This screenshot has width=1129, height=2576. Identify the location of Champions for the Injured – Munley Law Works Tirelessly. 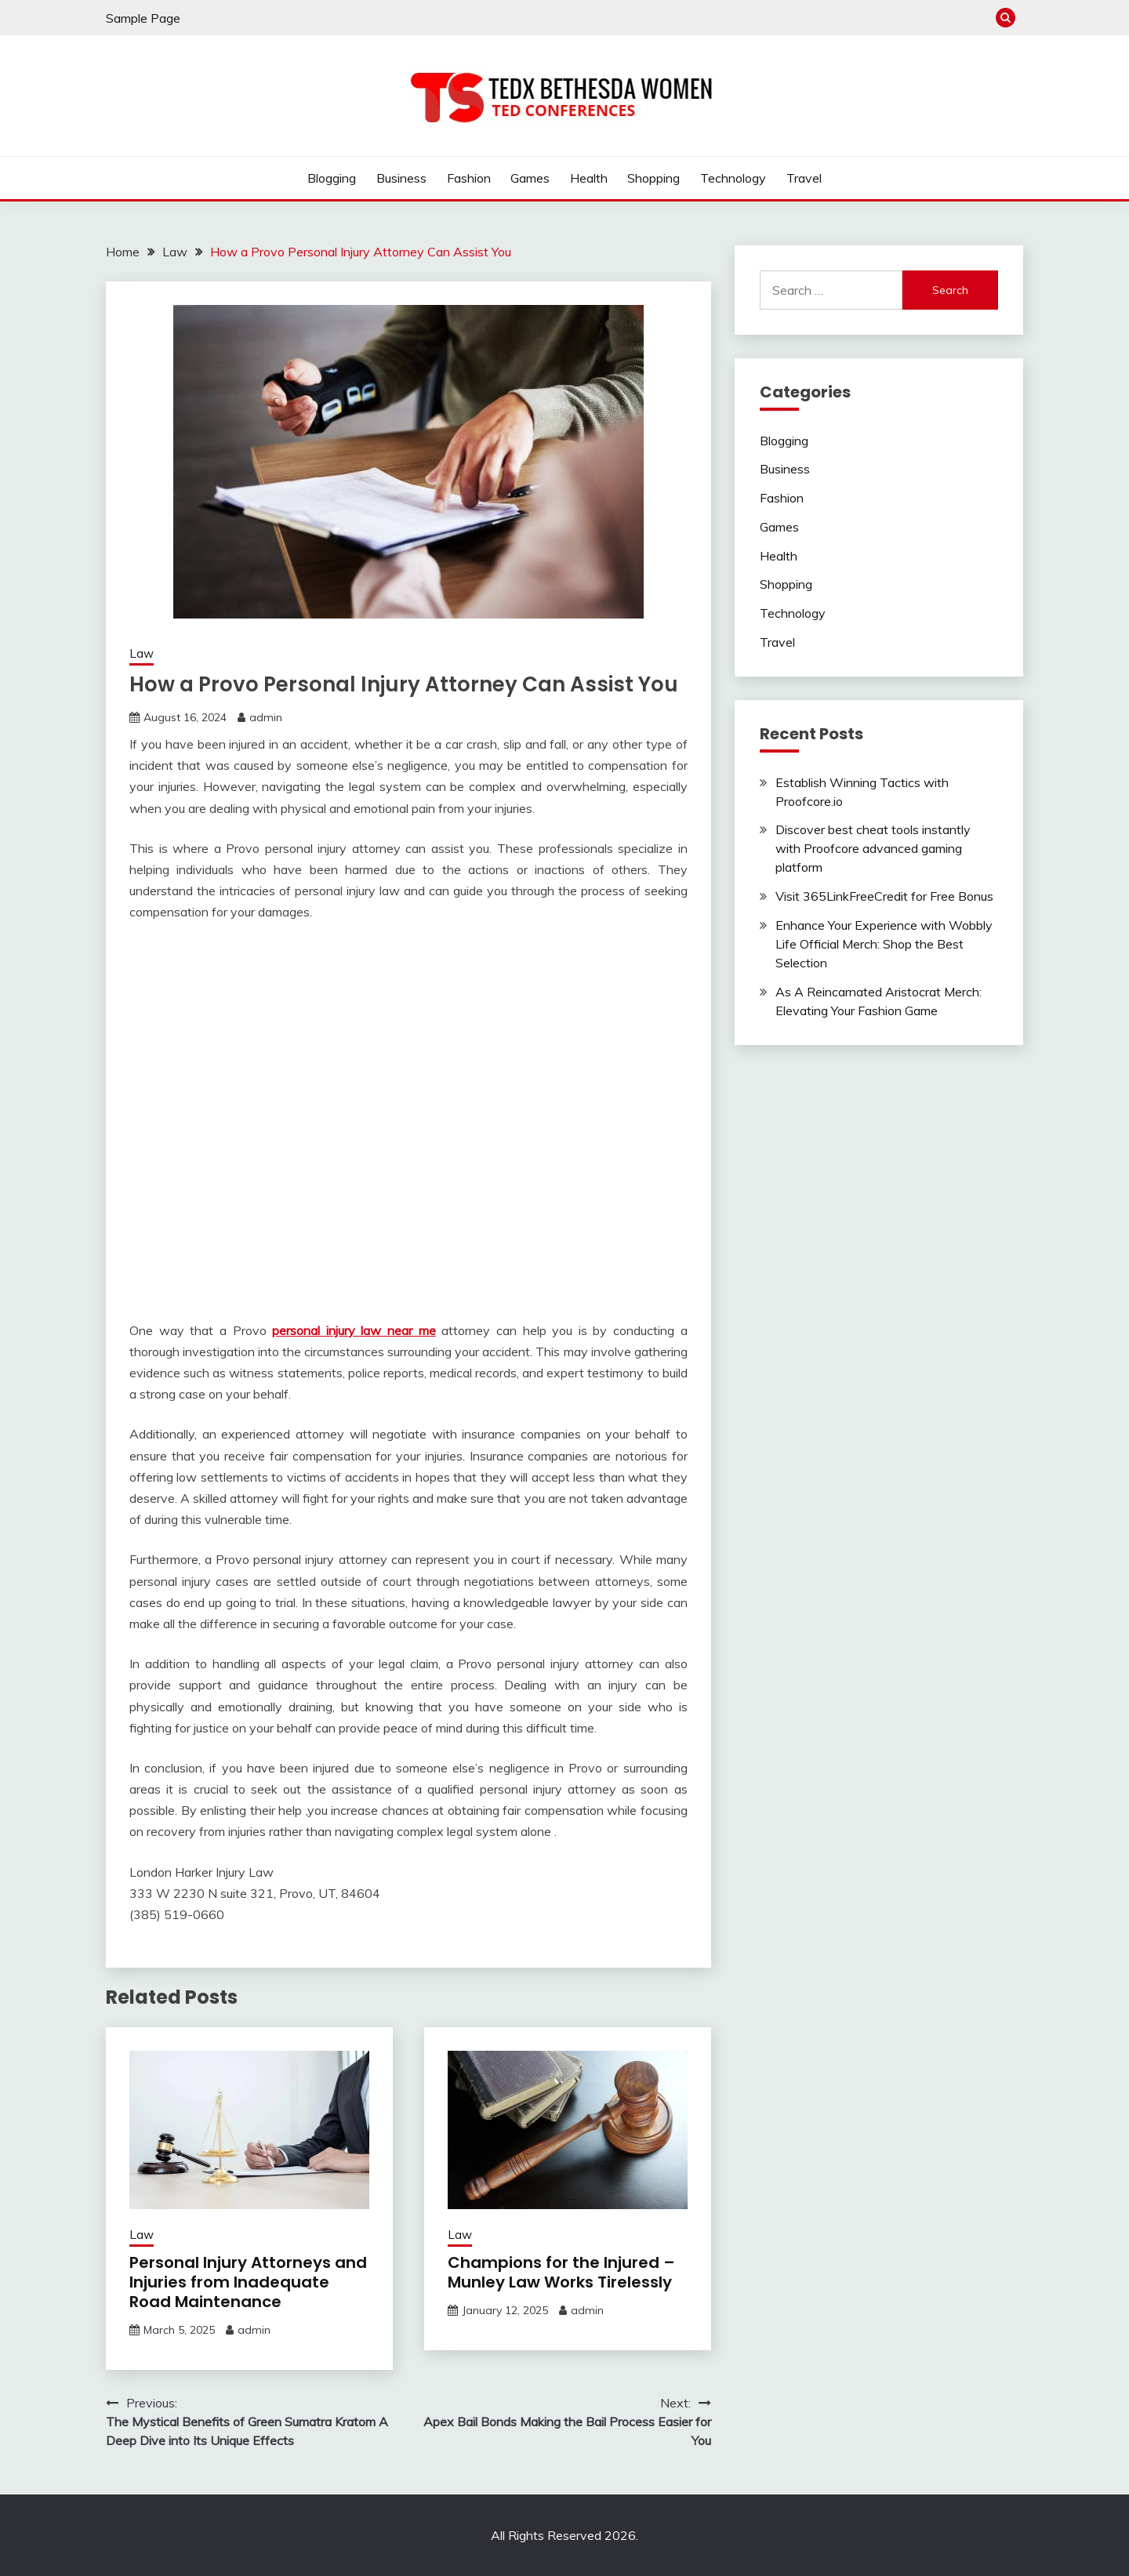
(561, 2272).